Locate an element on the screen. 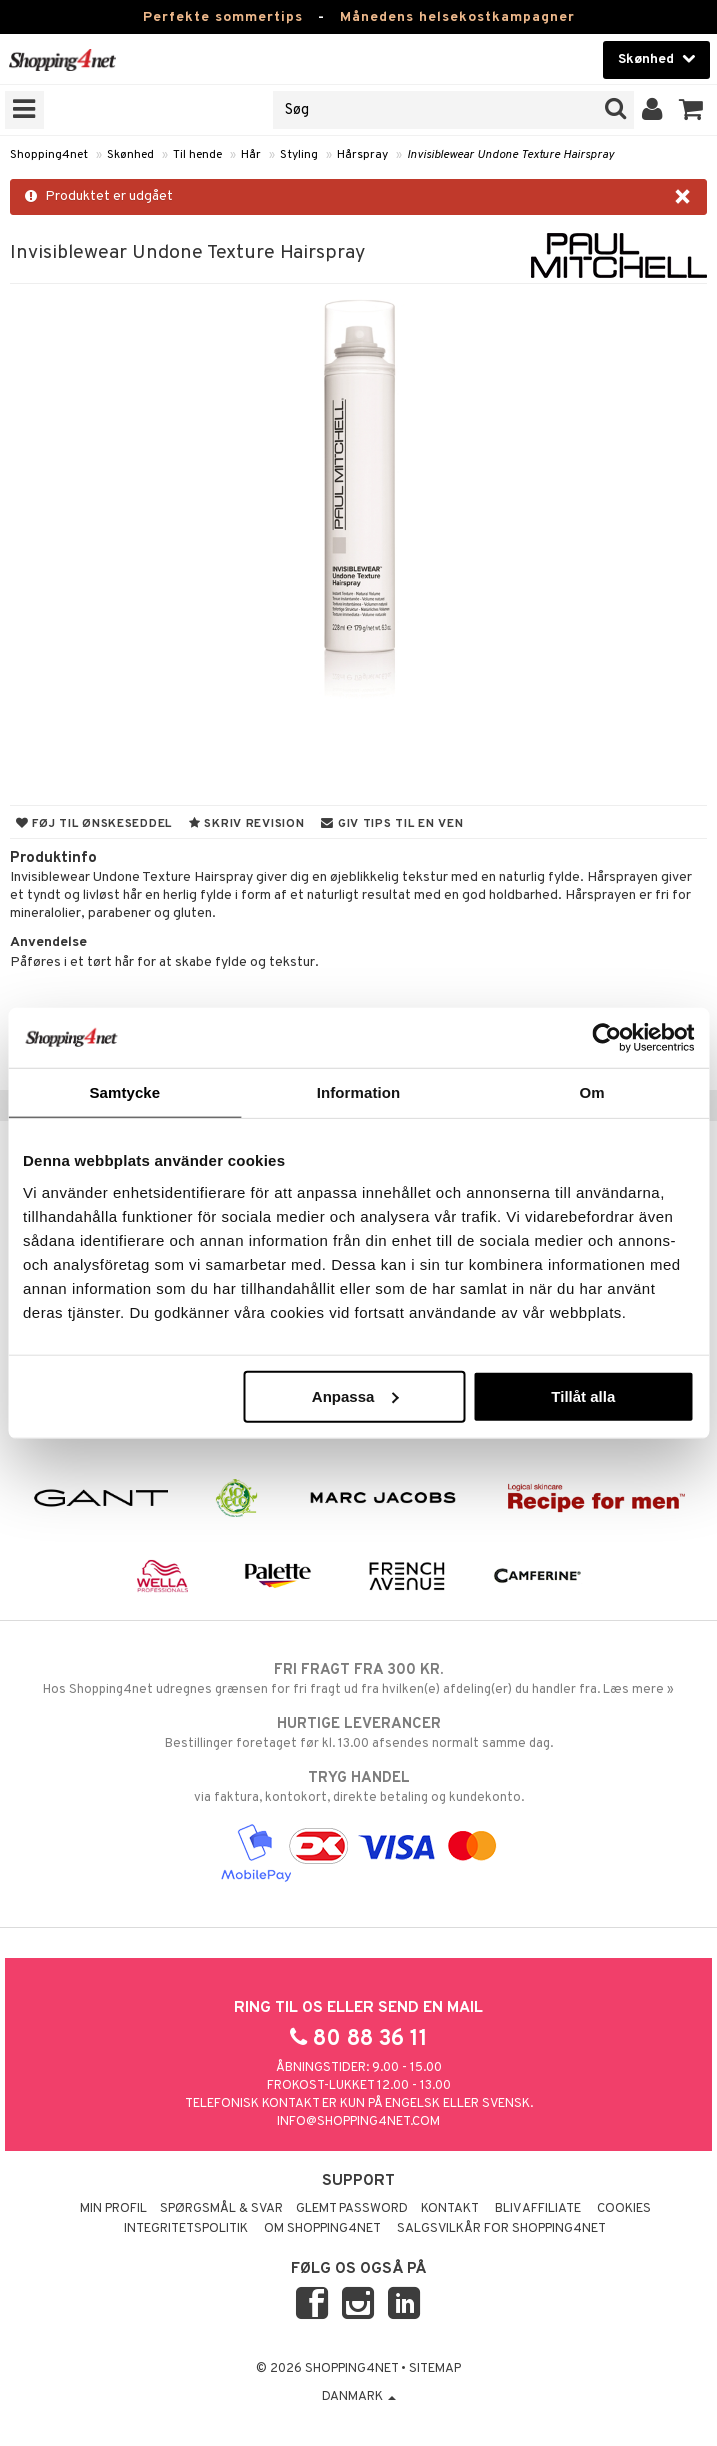 Image resolution: width=717 pixels, height=2446 pixels. Tillåt alla is located at coordinates (583, 1395).